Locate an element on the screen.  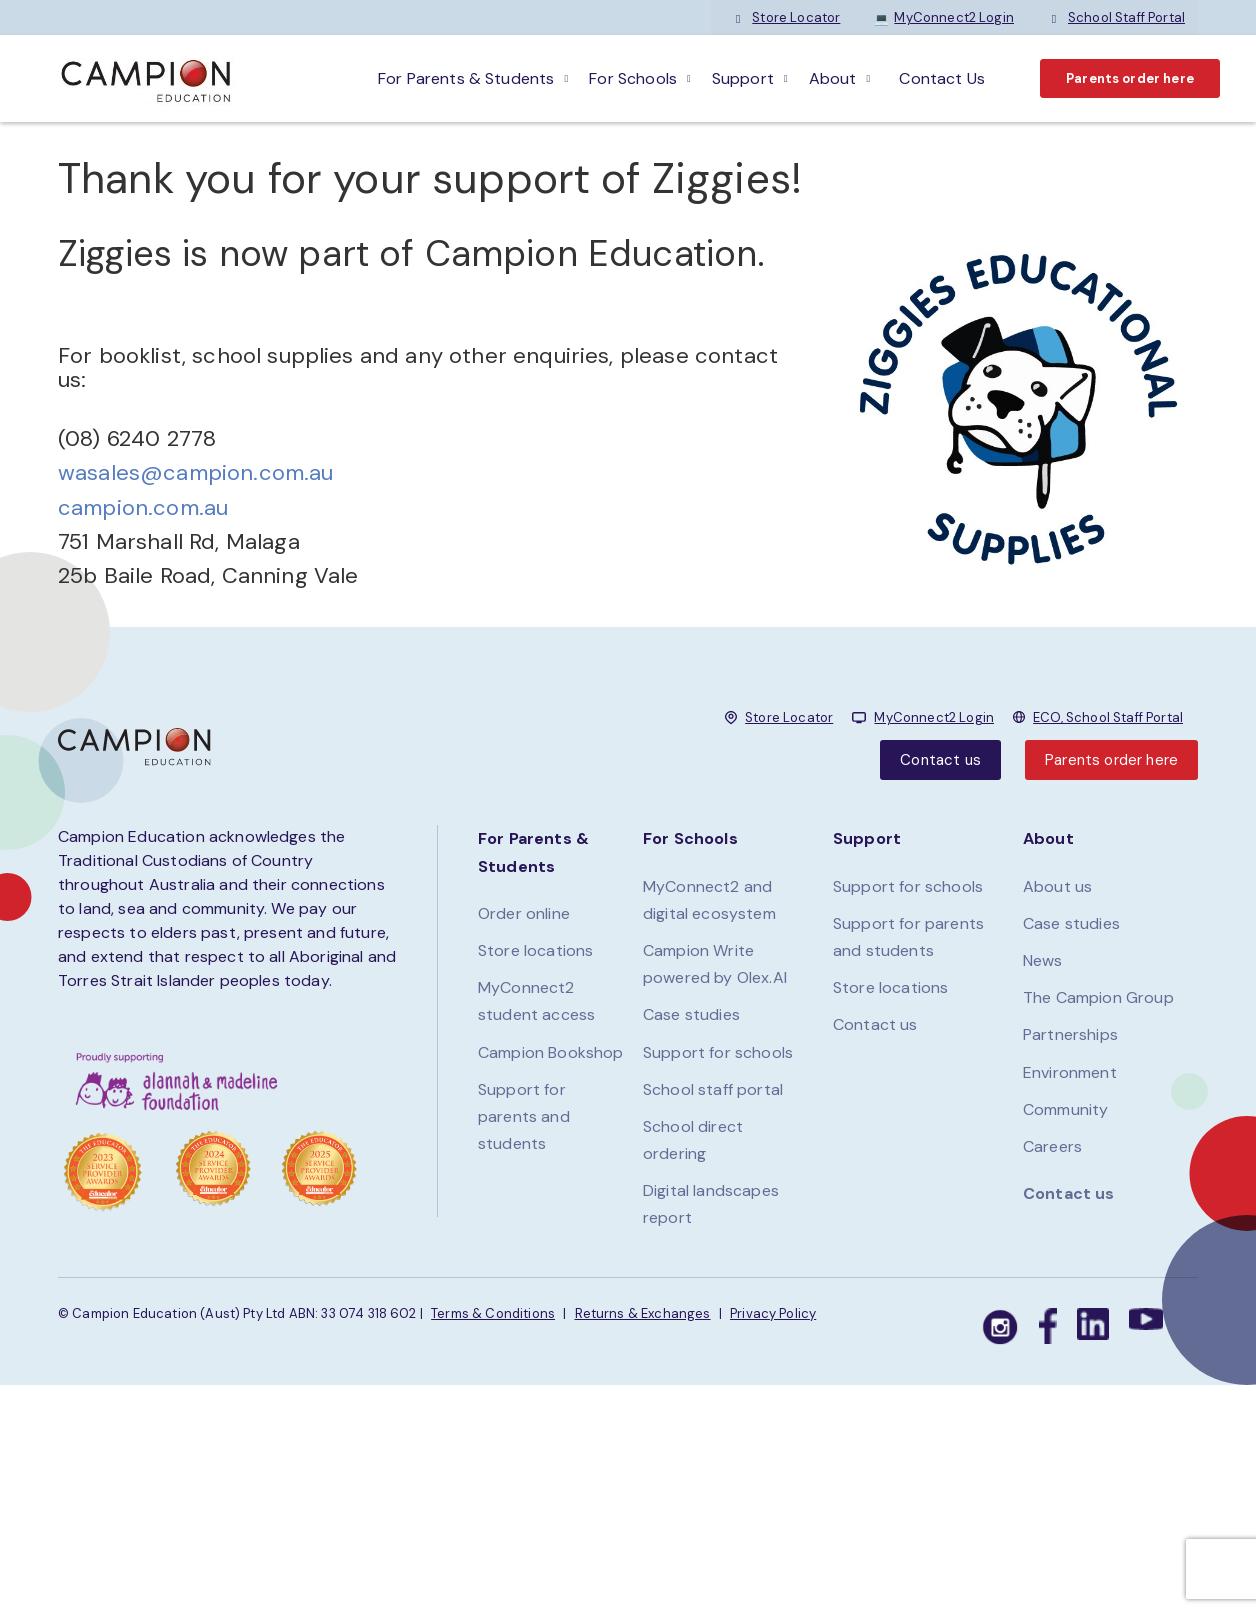
MyConnect2 Login is located at coordinates (944, 17).